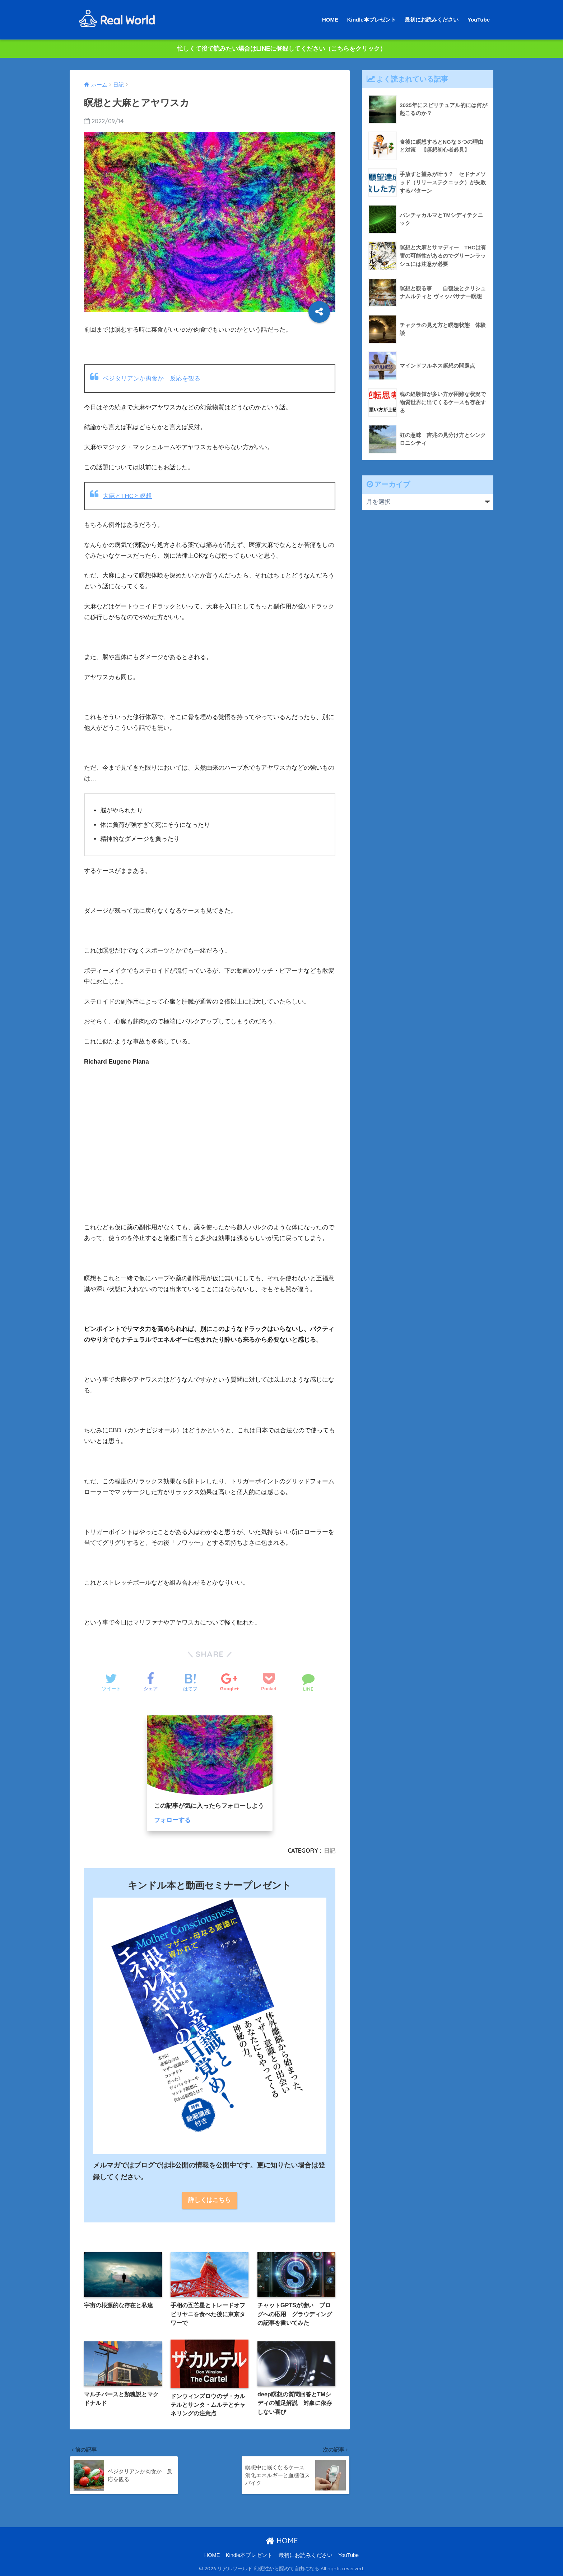 The height and width of the screenshot is (2576, 563). What do you see at coordinates (371, 20) in the screenshot?
I see `Kindle本プレゼント` at bounding box center [371, 20].